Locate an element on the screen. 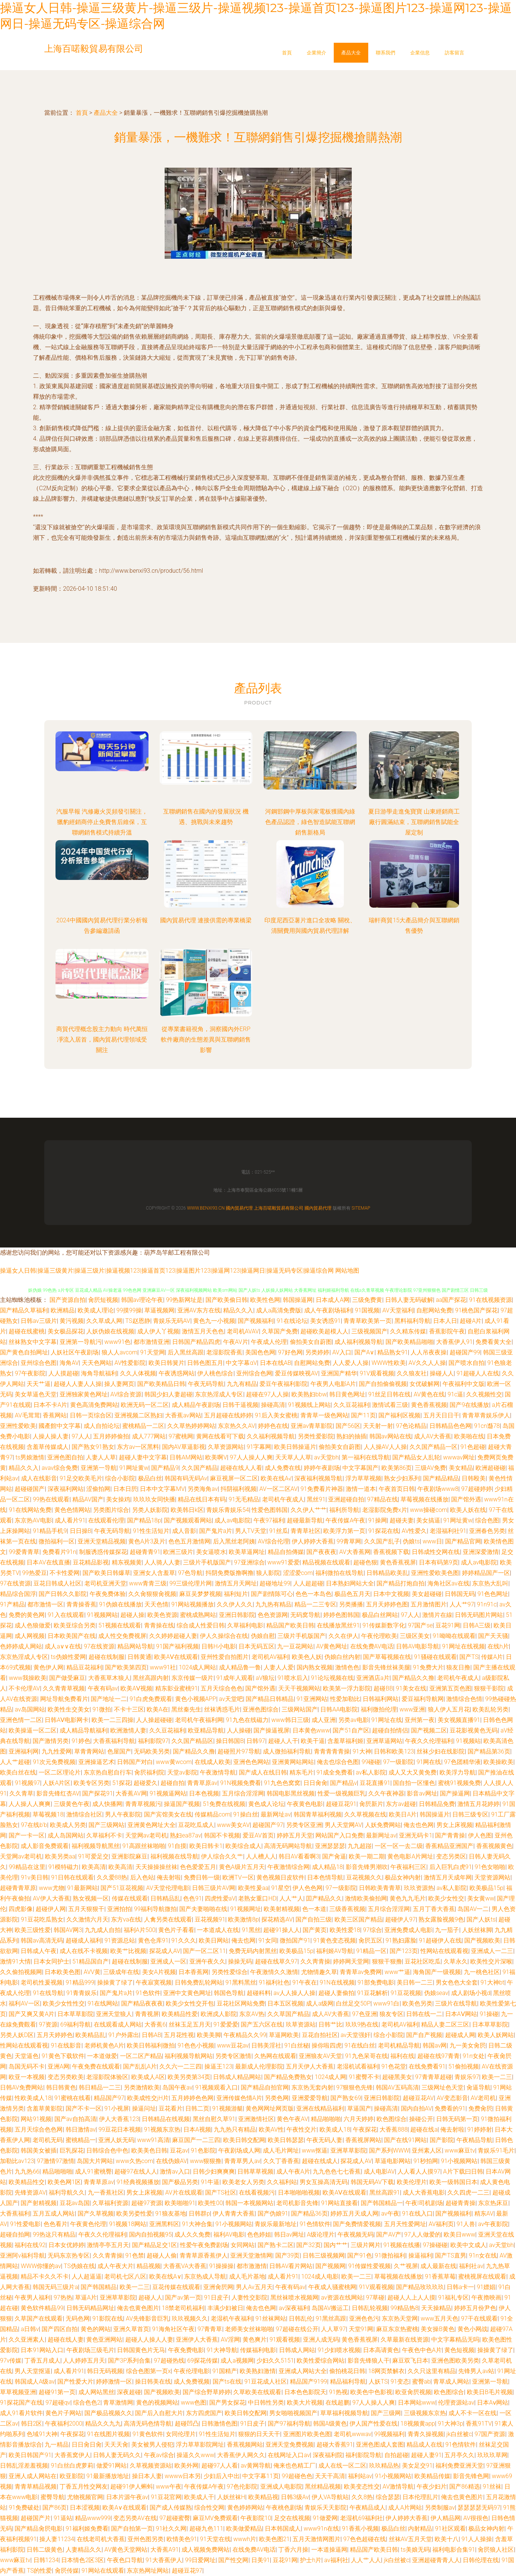  人妖伪娘在线视频 is located at coordinates (110, 1331).